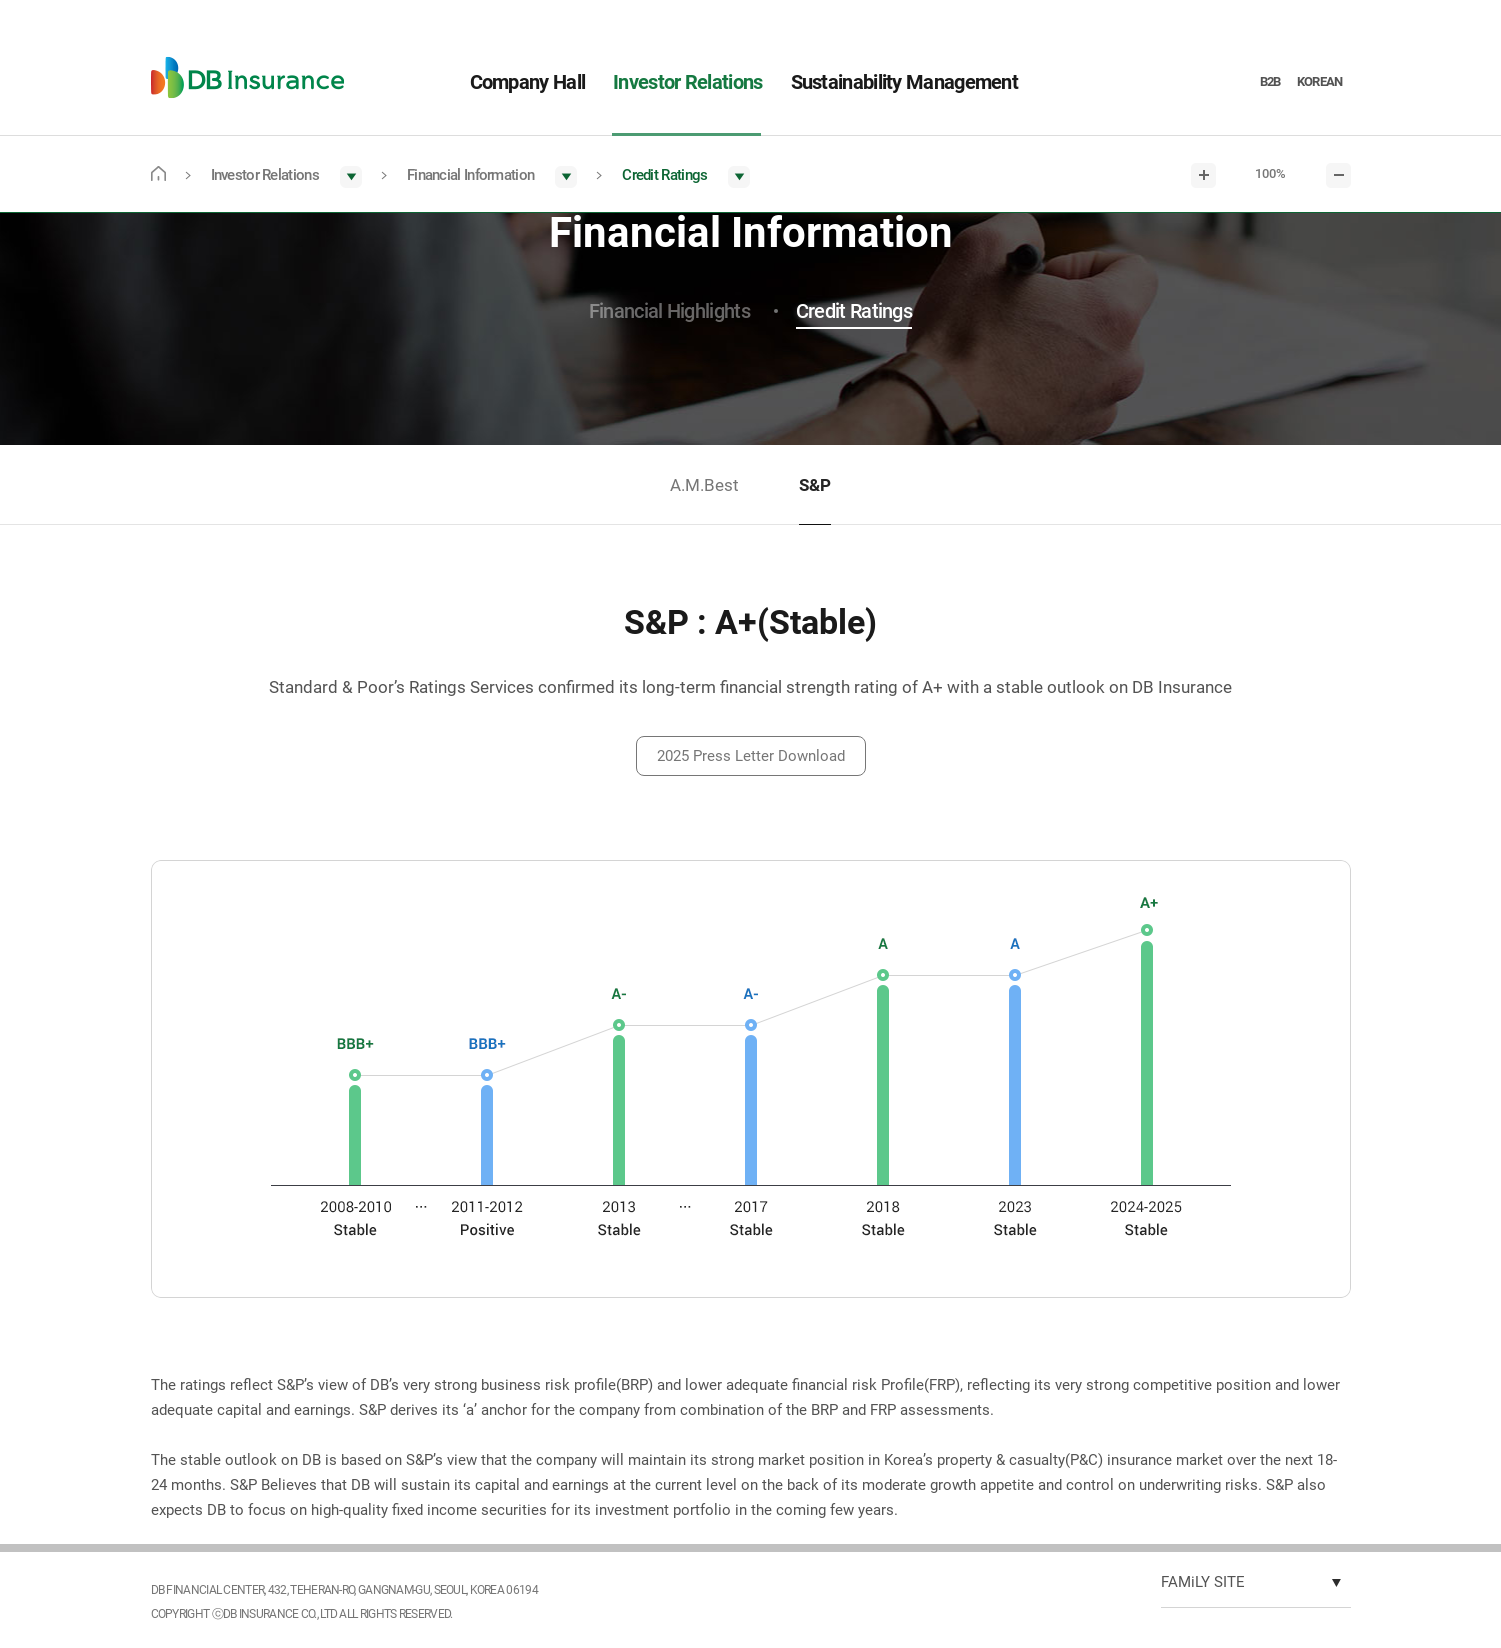 The height and width of the screenshot is (1648, 1501). I want to click on KOREAN, so click(1320, 81).